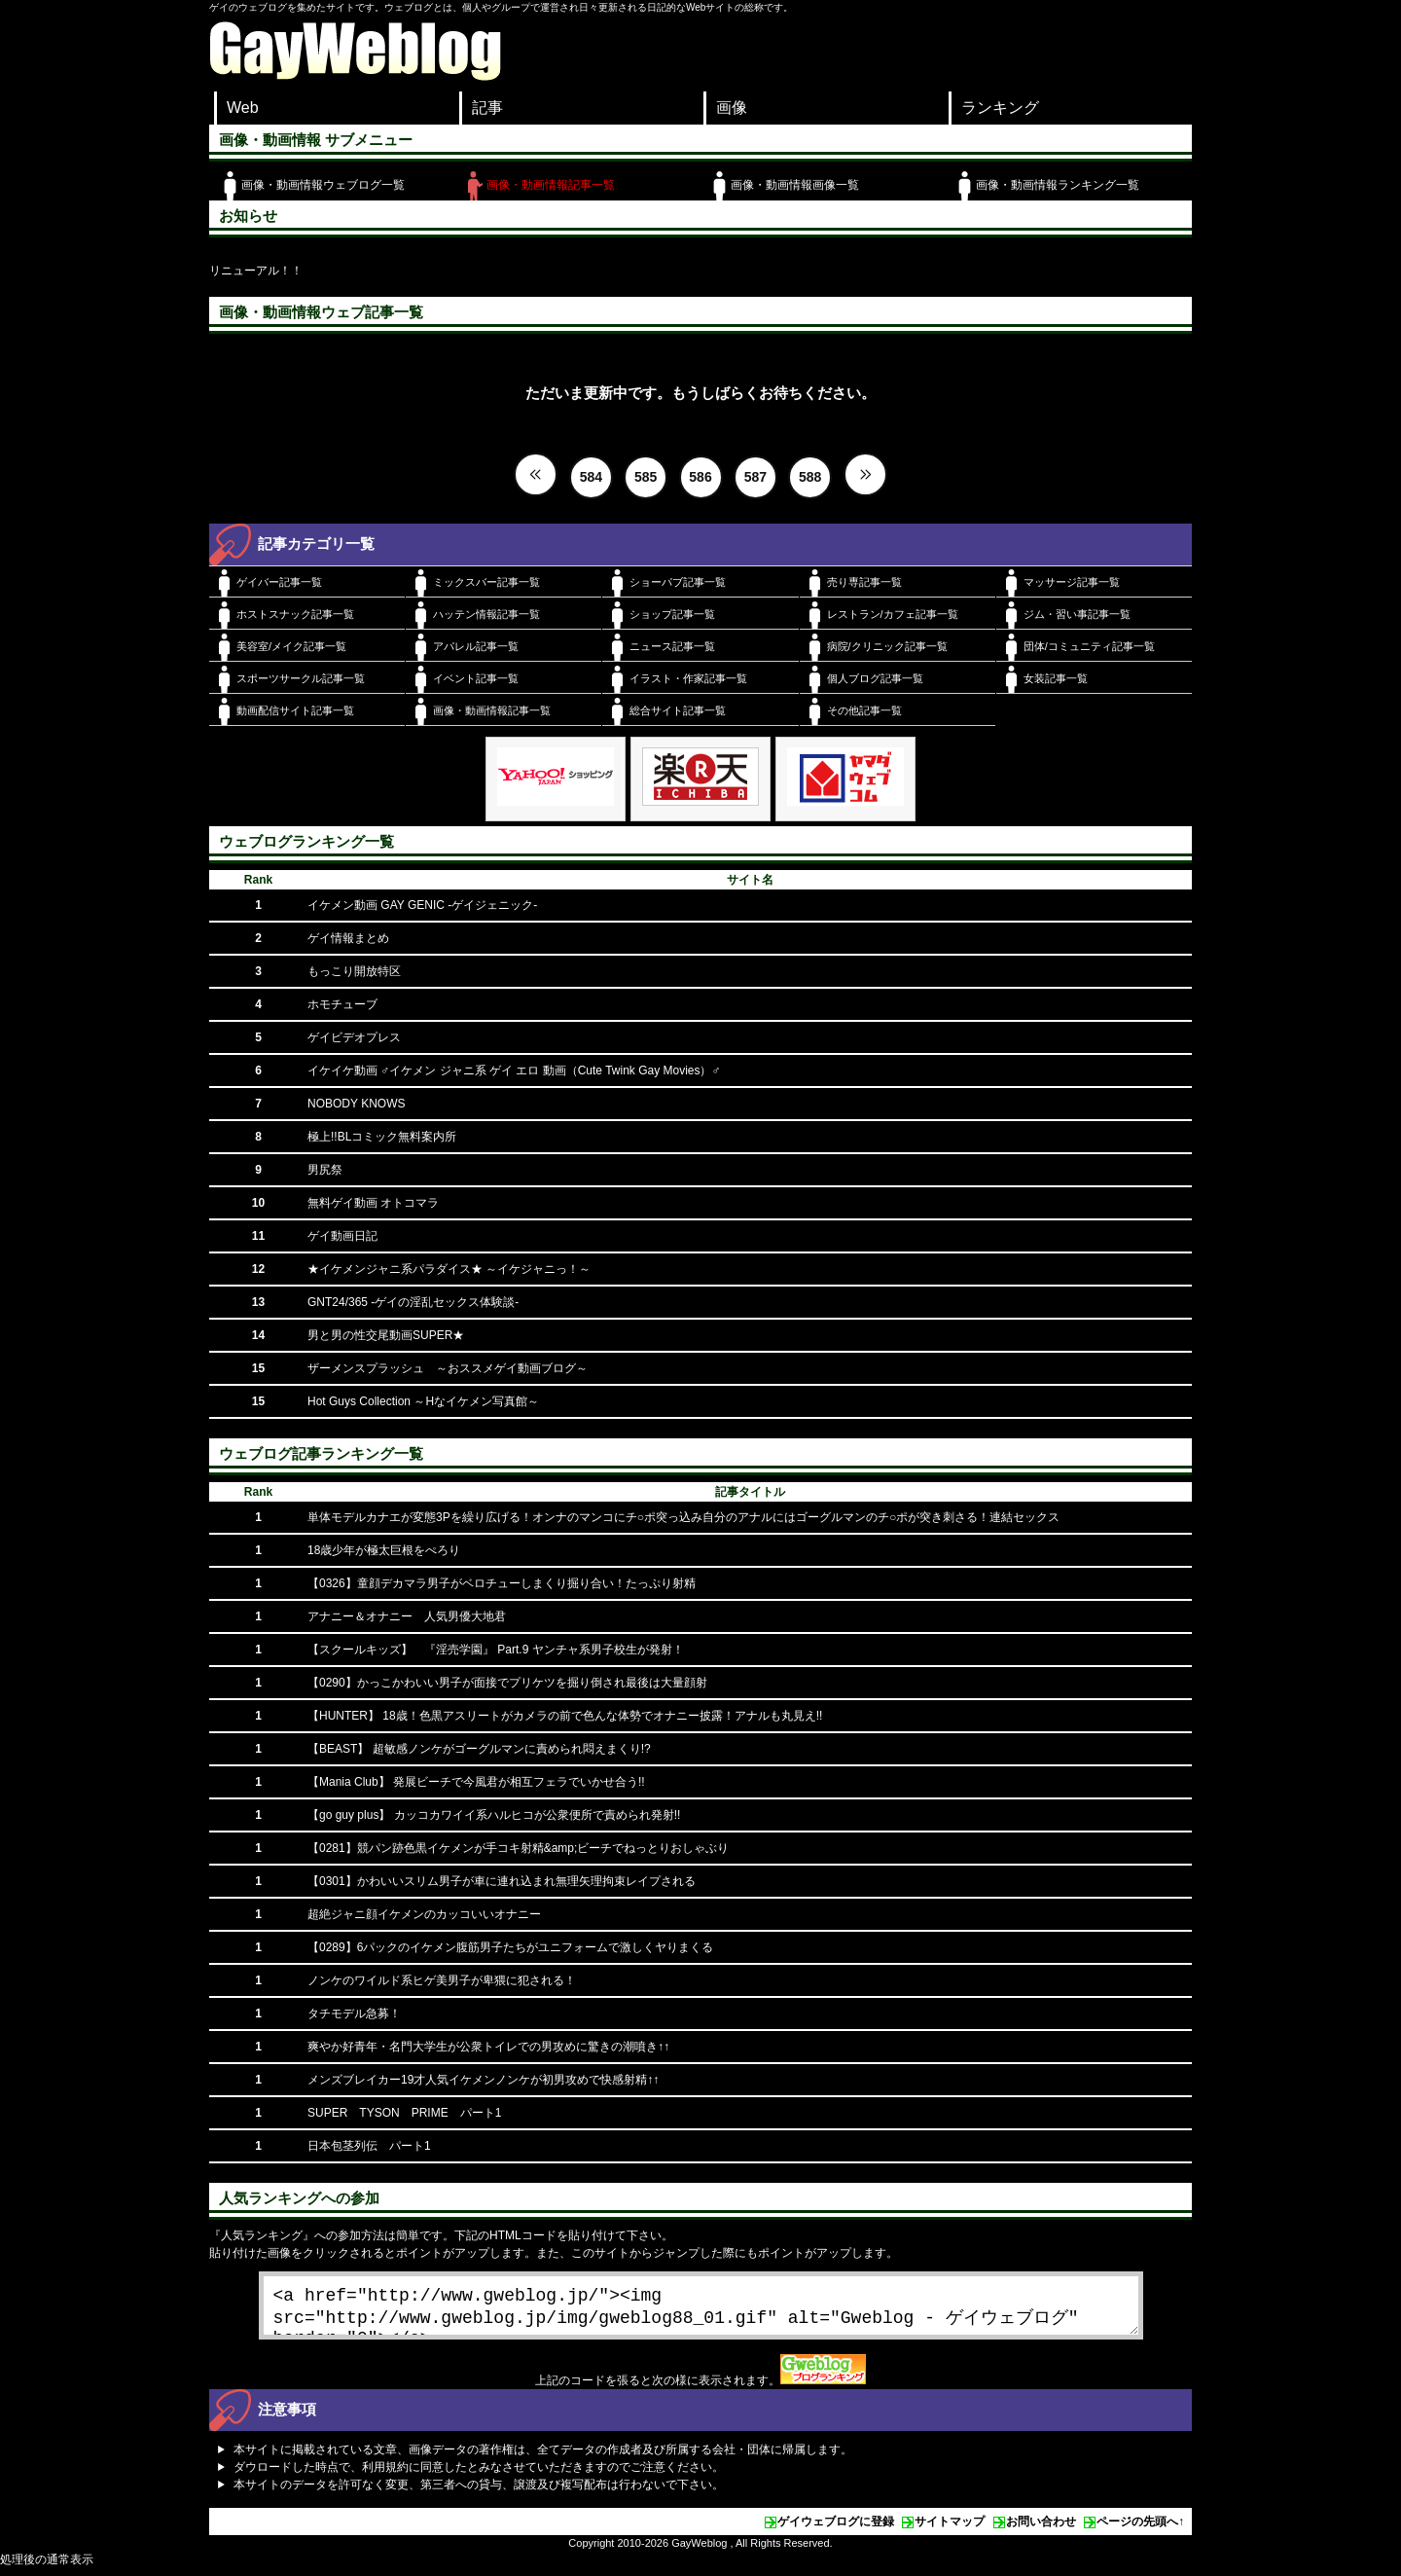 The image size is (1401, 2576). Describe the element at coordinates (423, 1401) in the screenshot. I see `Hot Guys Collection ～Hなイケメン写真館～` at that location.